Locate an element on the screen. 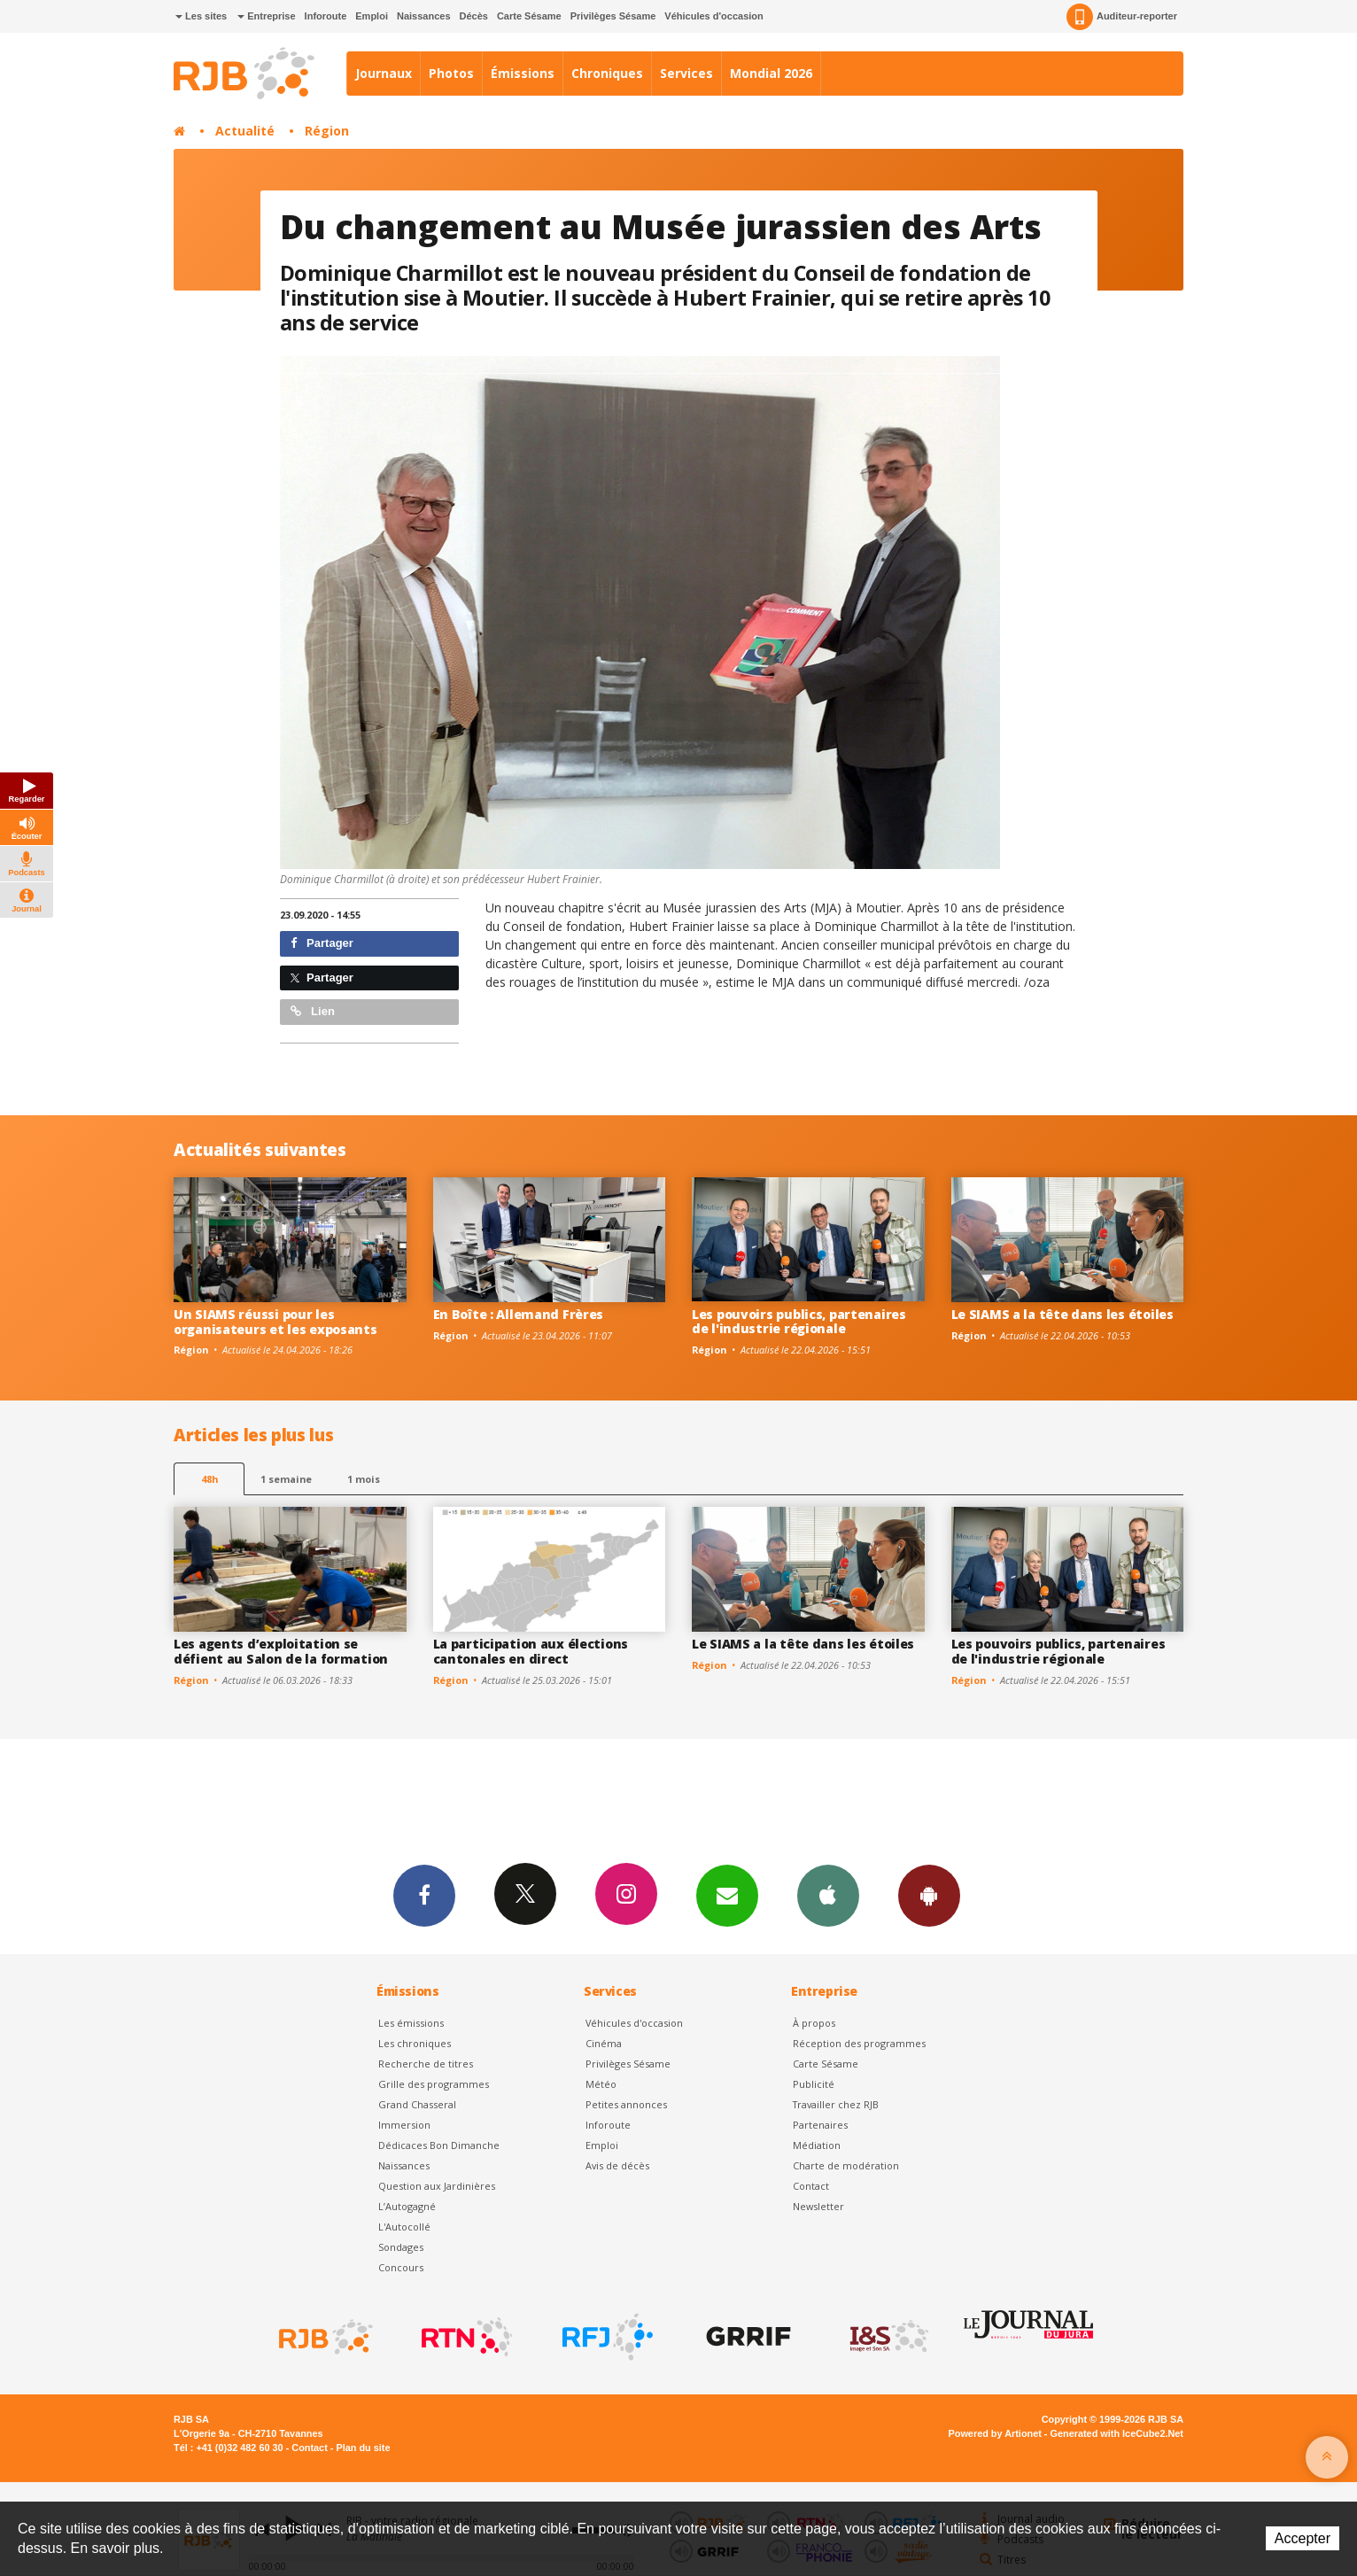 Image resolution: width=1357 pixels, height=2576 pixels. Lien is located at coordinates (313, 1011).